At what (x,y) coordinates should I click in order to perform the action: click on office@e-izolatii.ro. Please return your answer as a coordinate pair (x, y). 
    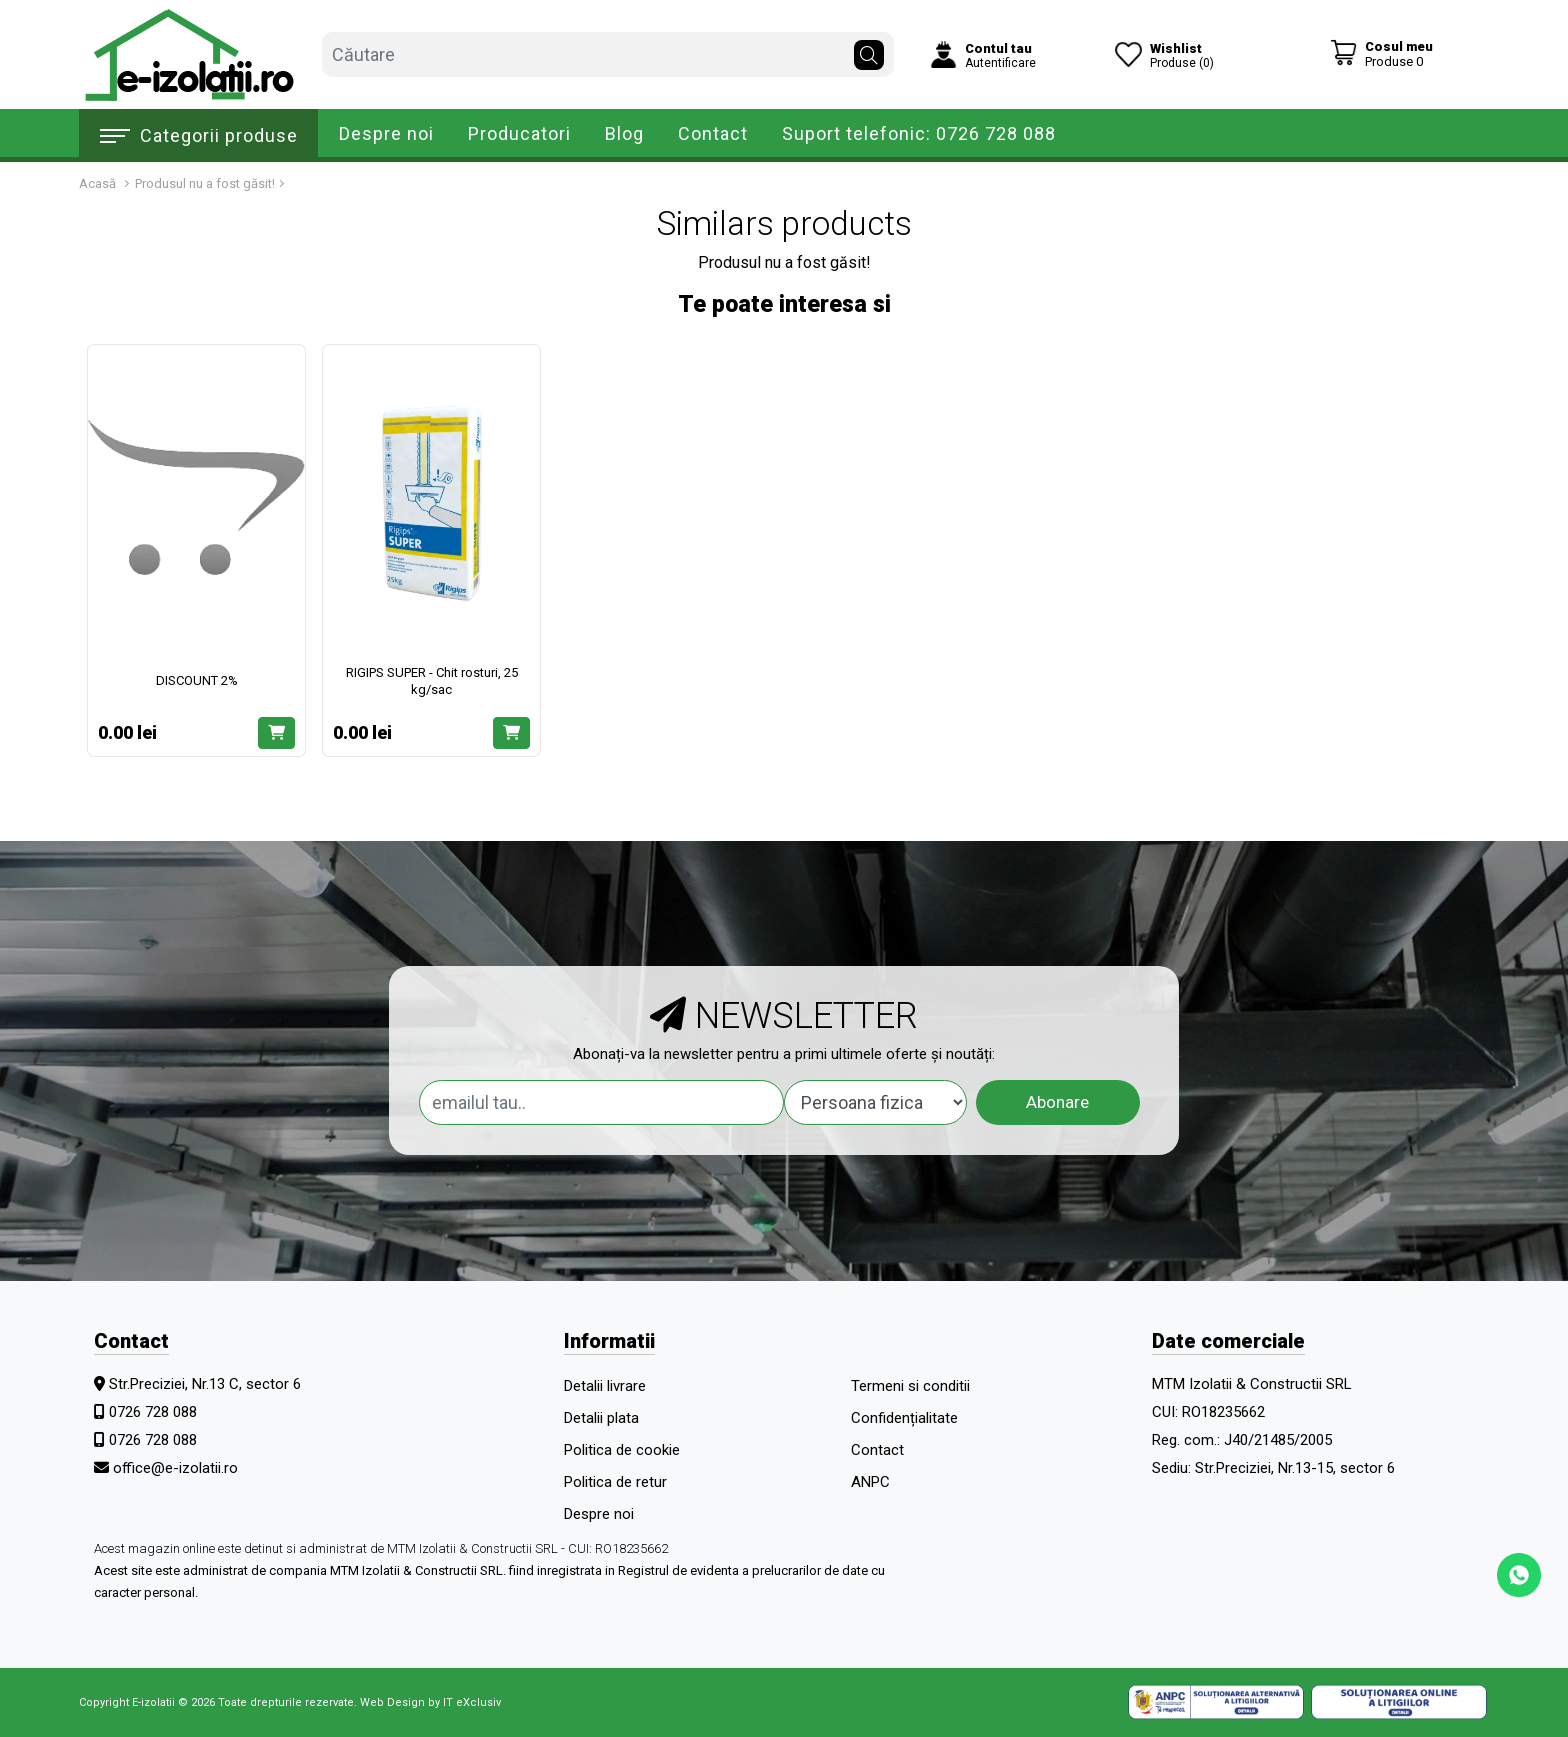
    Looking at the image, I should click on (175, 1468).